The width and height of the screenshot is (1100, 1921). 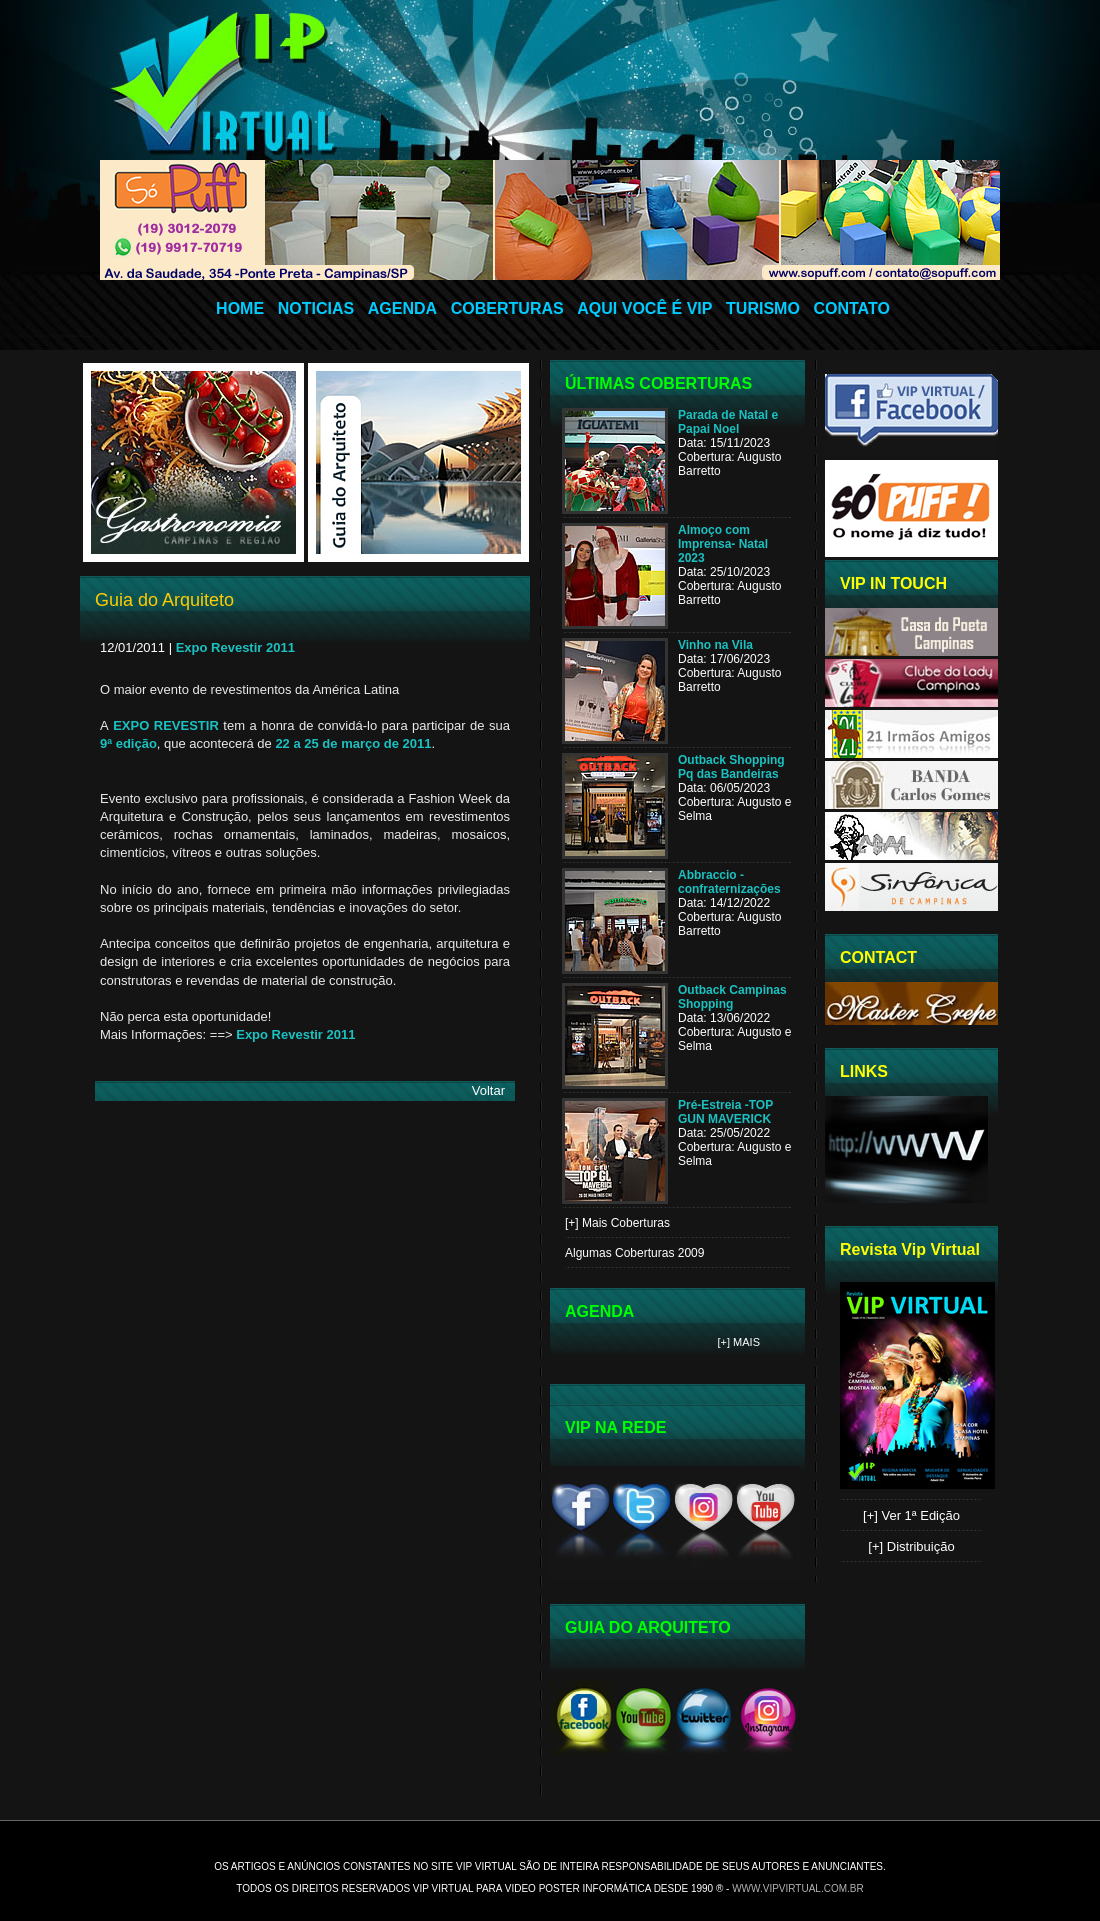 What do you see at coordinates (617, 1223) in the screenshot?
I see `[+] Mais Coberturas` at bounding box center [617, 1223].